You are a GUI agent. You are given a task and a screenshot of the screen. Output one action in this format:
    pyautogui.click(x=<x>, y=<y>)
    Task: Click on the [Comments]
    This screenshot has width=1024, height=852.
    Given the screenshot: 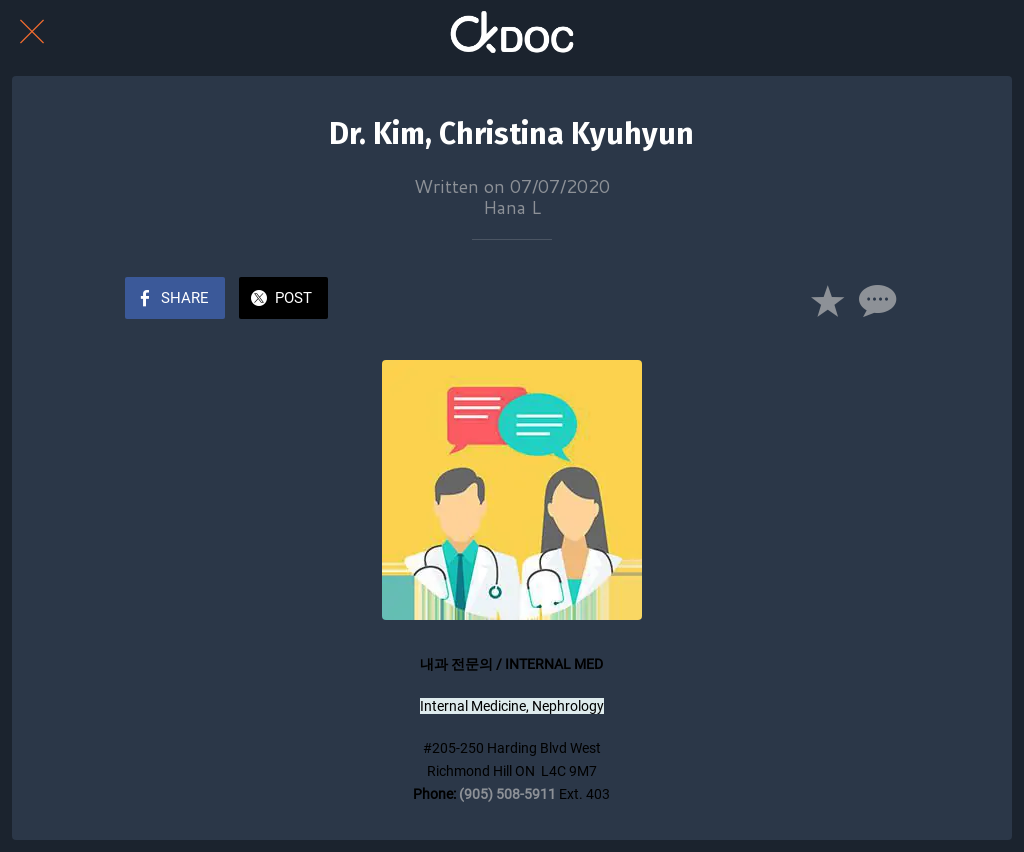 What is the action you would take?
    pyautogui.click(x=875, y=300)
    